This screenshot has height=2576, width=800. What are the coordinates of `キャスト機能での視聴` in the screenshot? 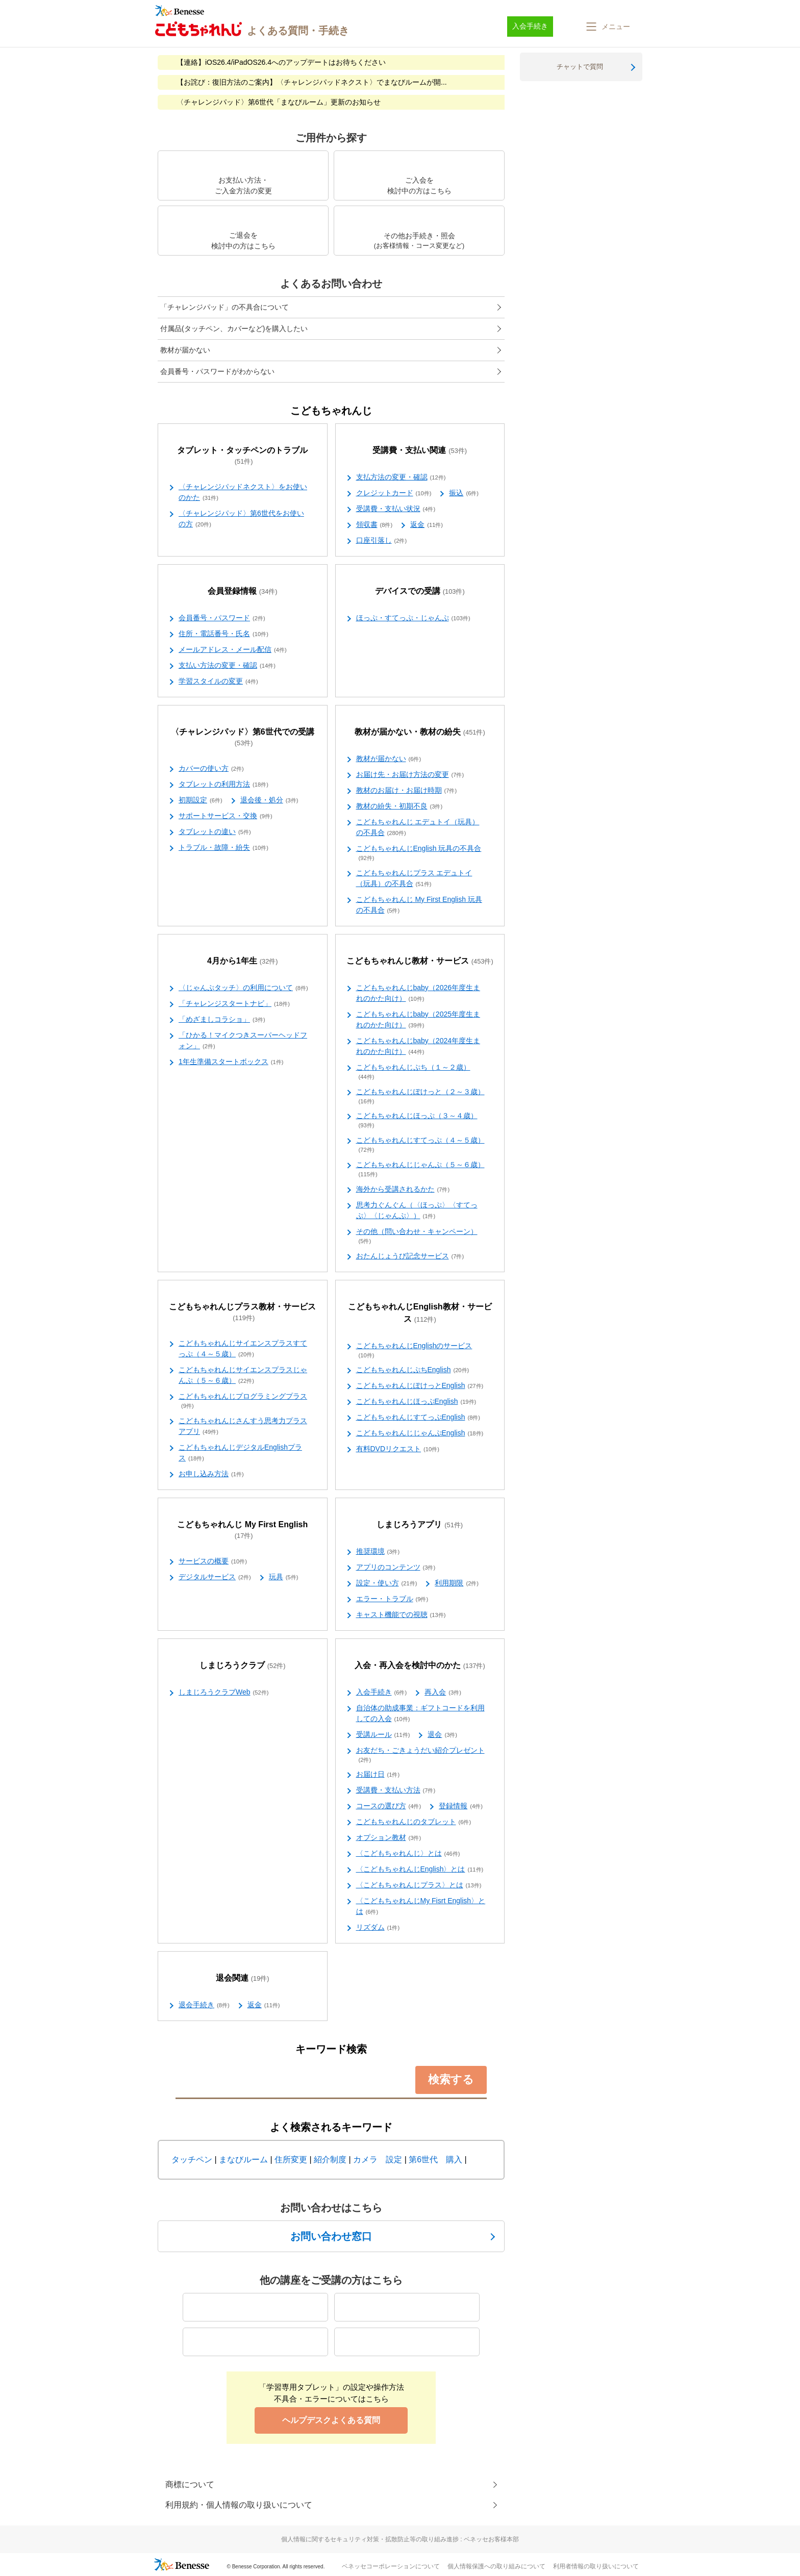 It's located at (401, 1615).